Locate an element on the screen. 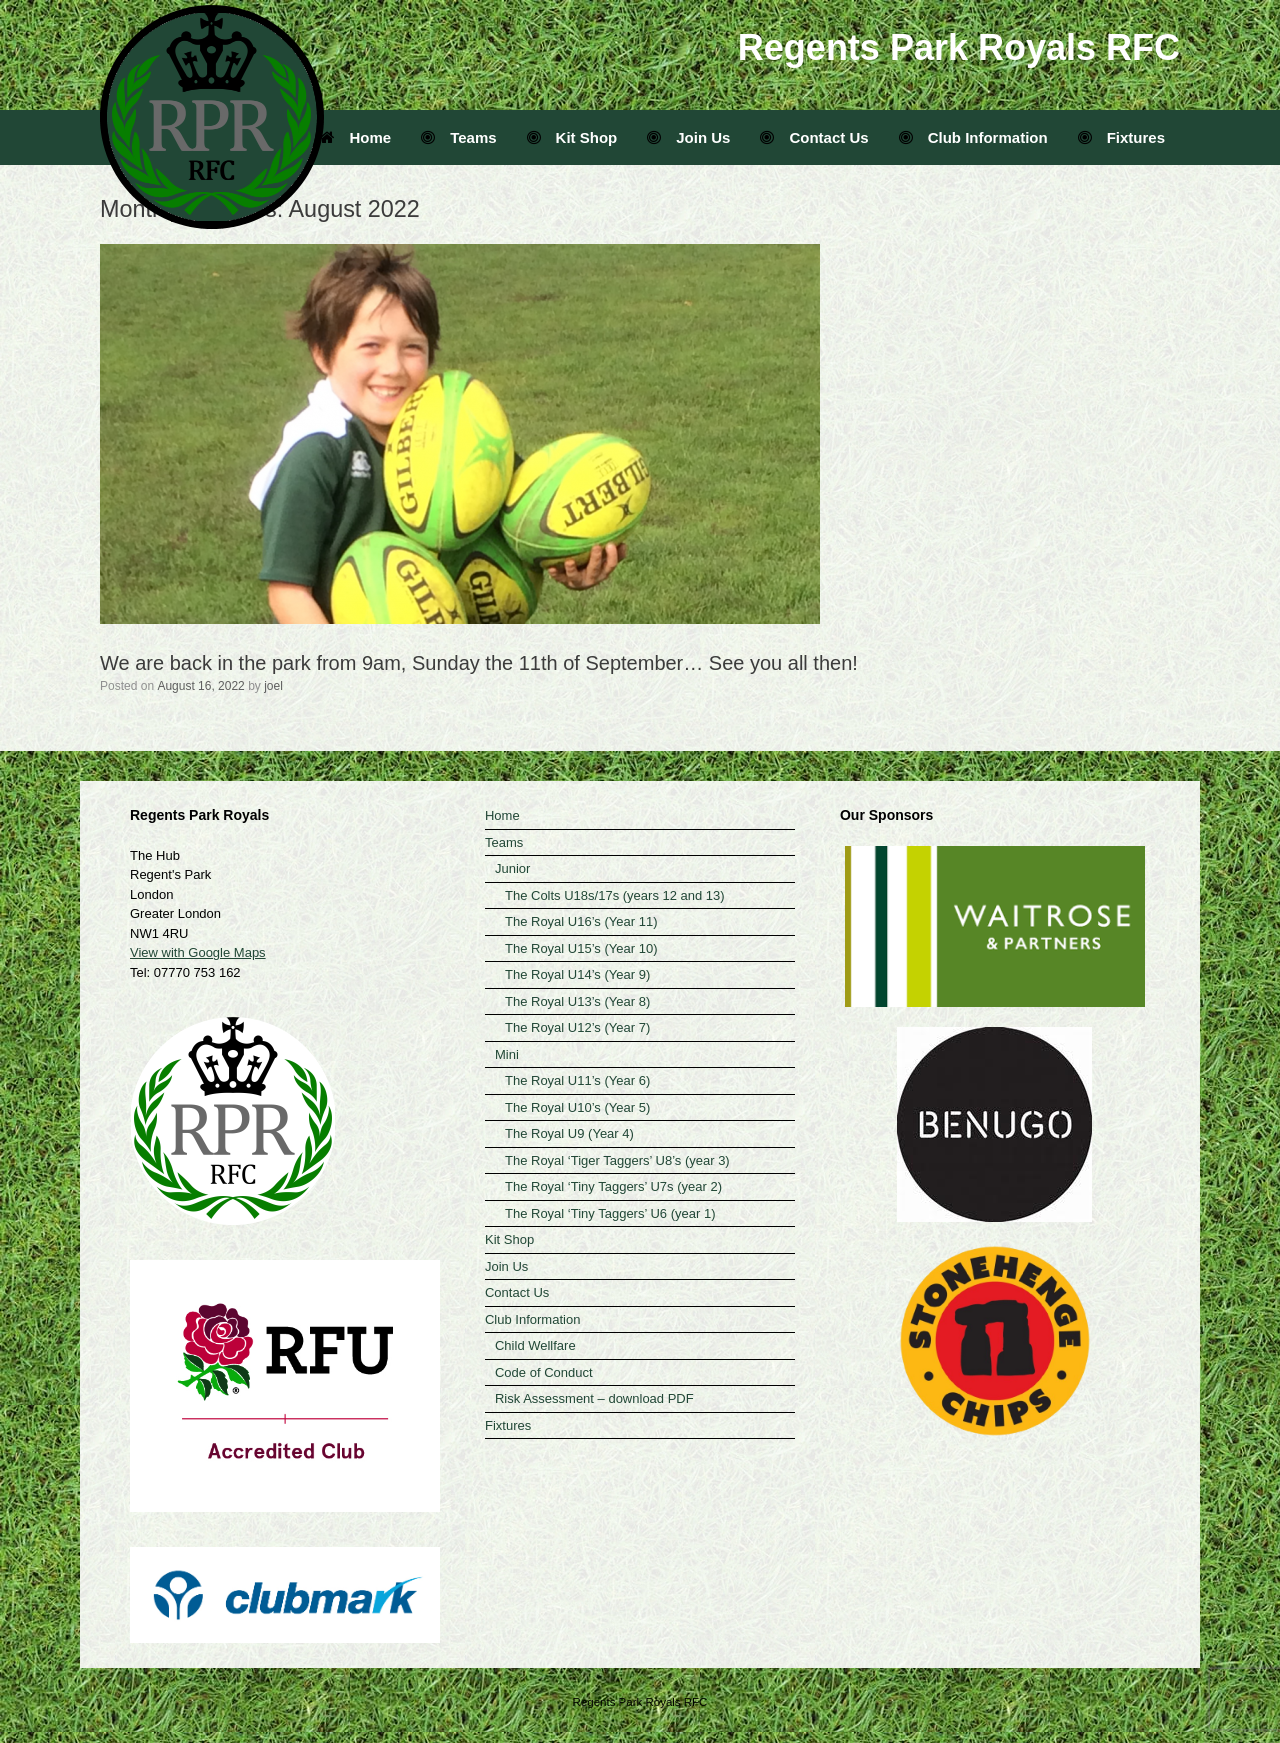  Club Information is located at coordinates (973, 137).